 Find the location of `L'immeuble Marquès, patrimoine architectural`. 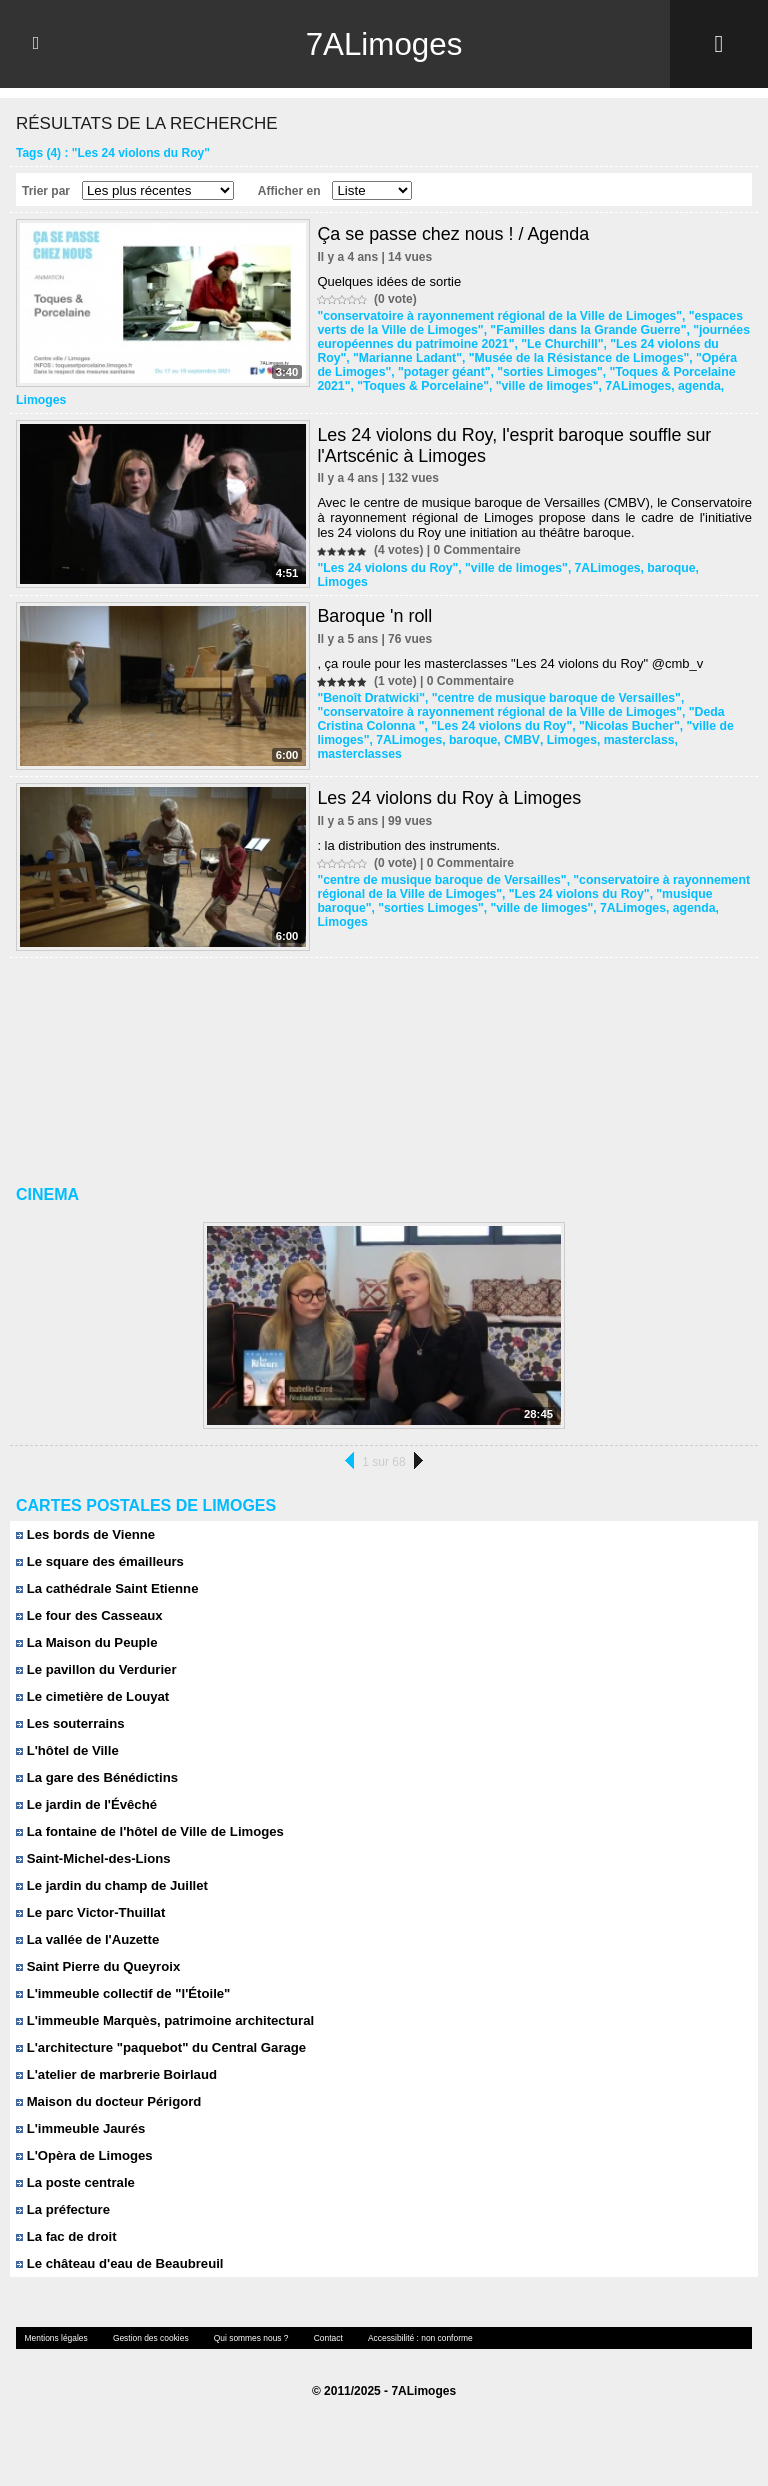

L'immeuble Marquès, patrimoine architectural is located at coordinates (163, 2005).